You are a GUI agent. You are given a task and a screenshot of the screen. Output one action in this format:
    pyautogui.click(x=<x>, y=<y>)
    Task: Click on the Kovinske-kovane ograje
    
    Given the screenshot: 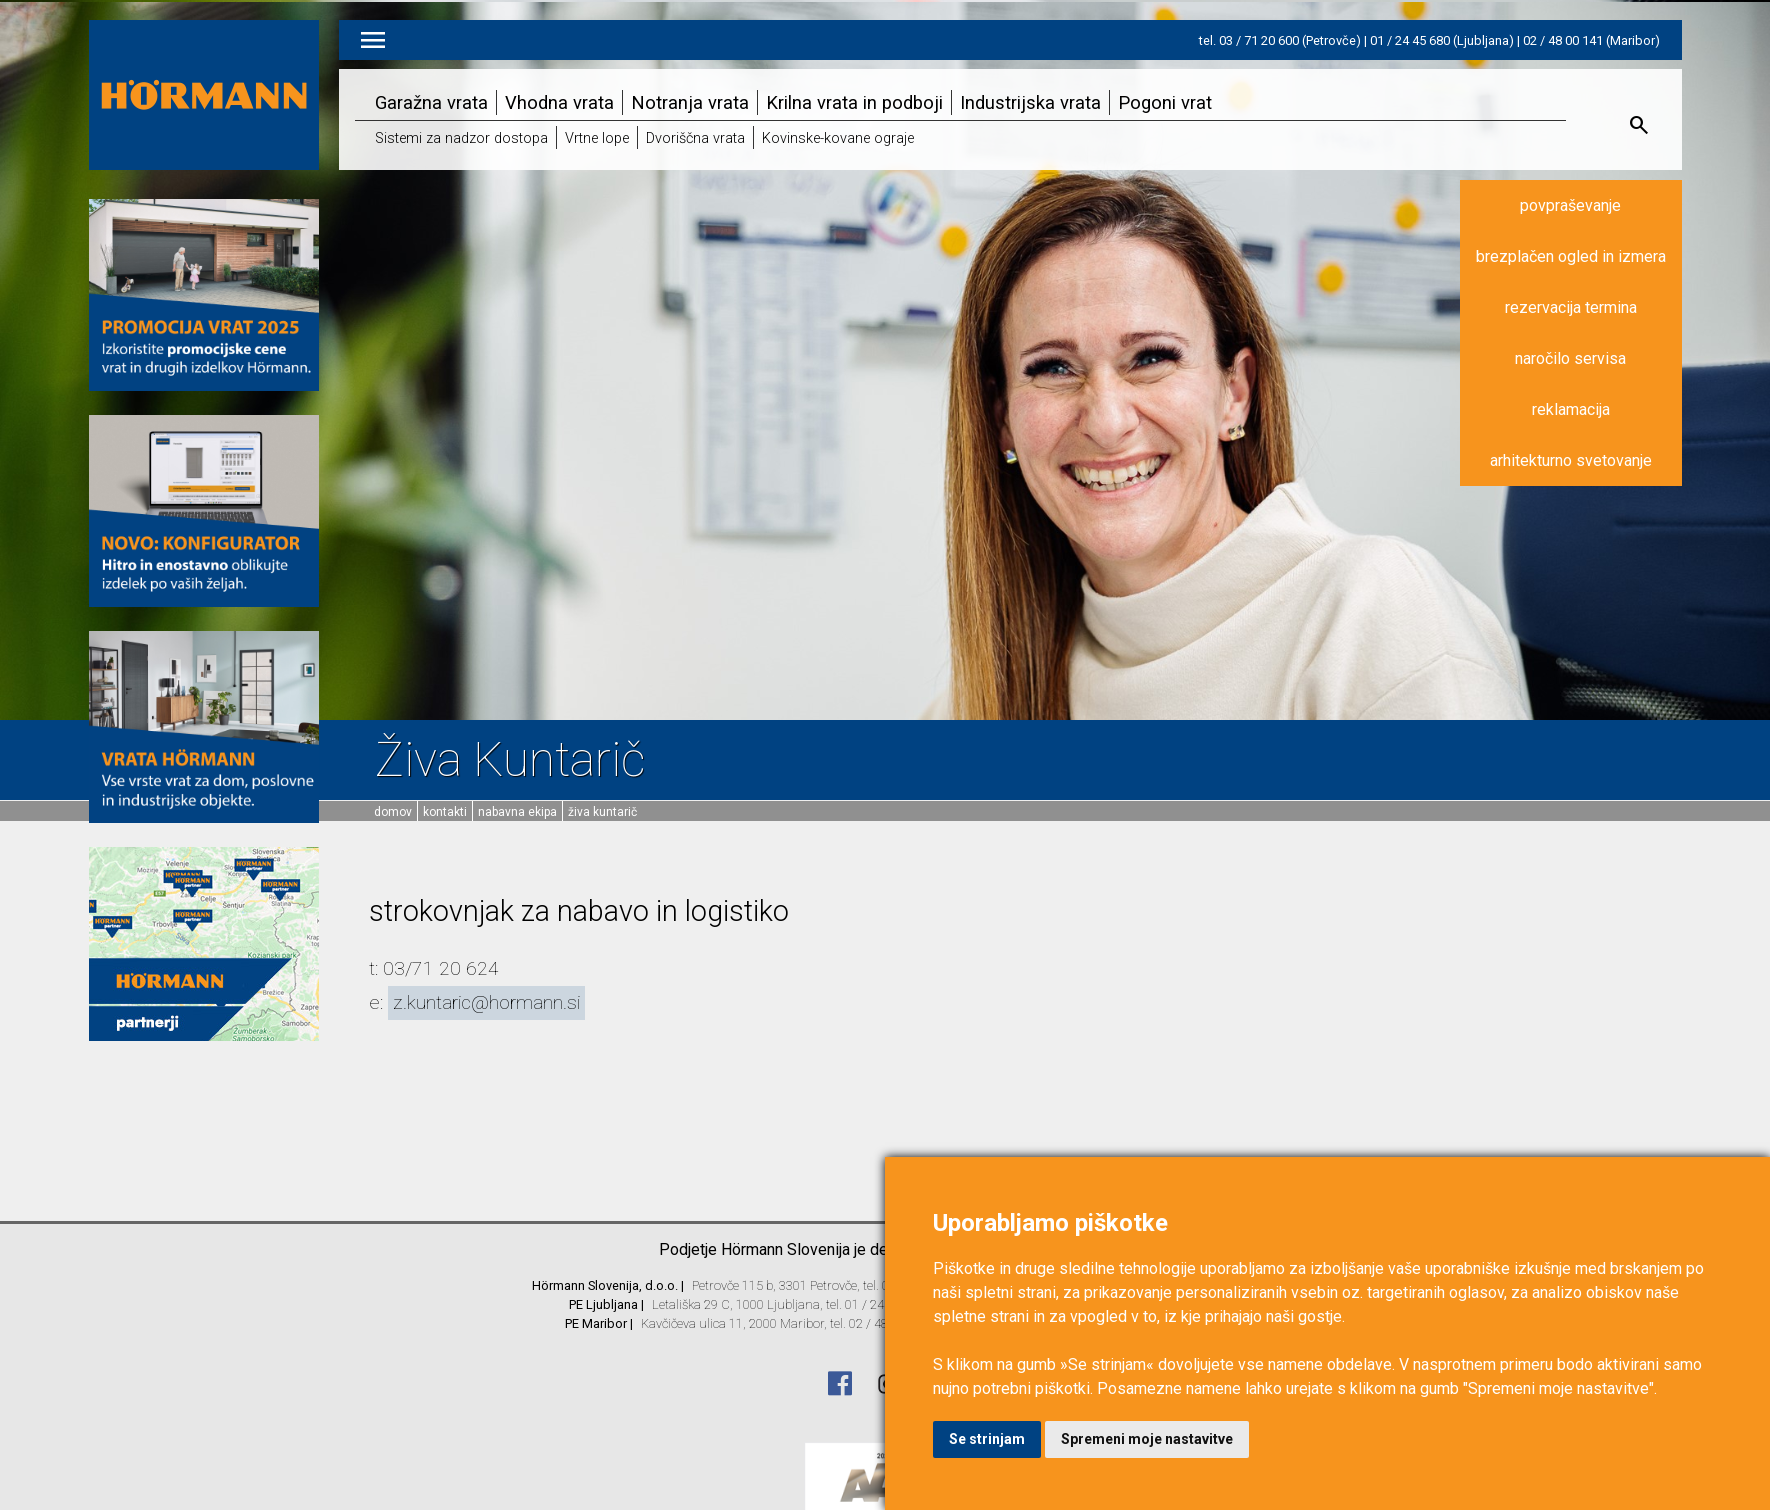 What is the action you would take?
    pyautogui.click(x=838, y=138)
    